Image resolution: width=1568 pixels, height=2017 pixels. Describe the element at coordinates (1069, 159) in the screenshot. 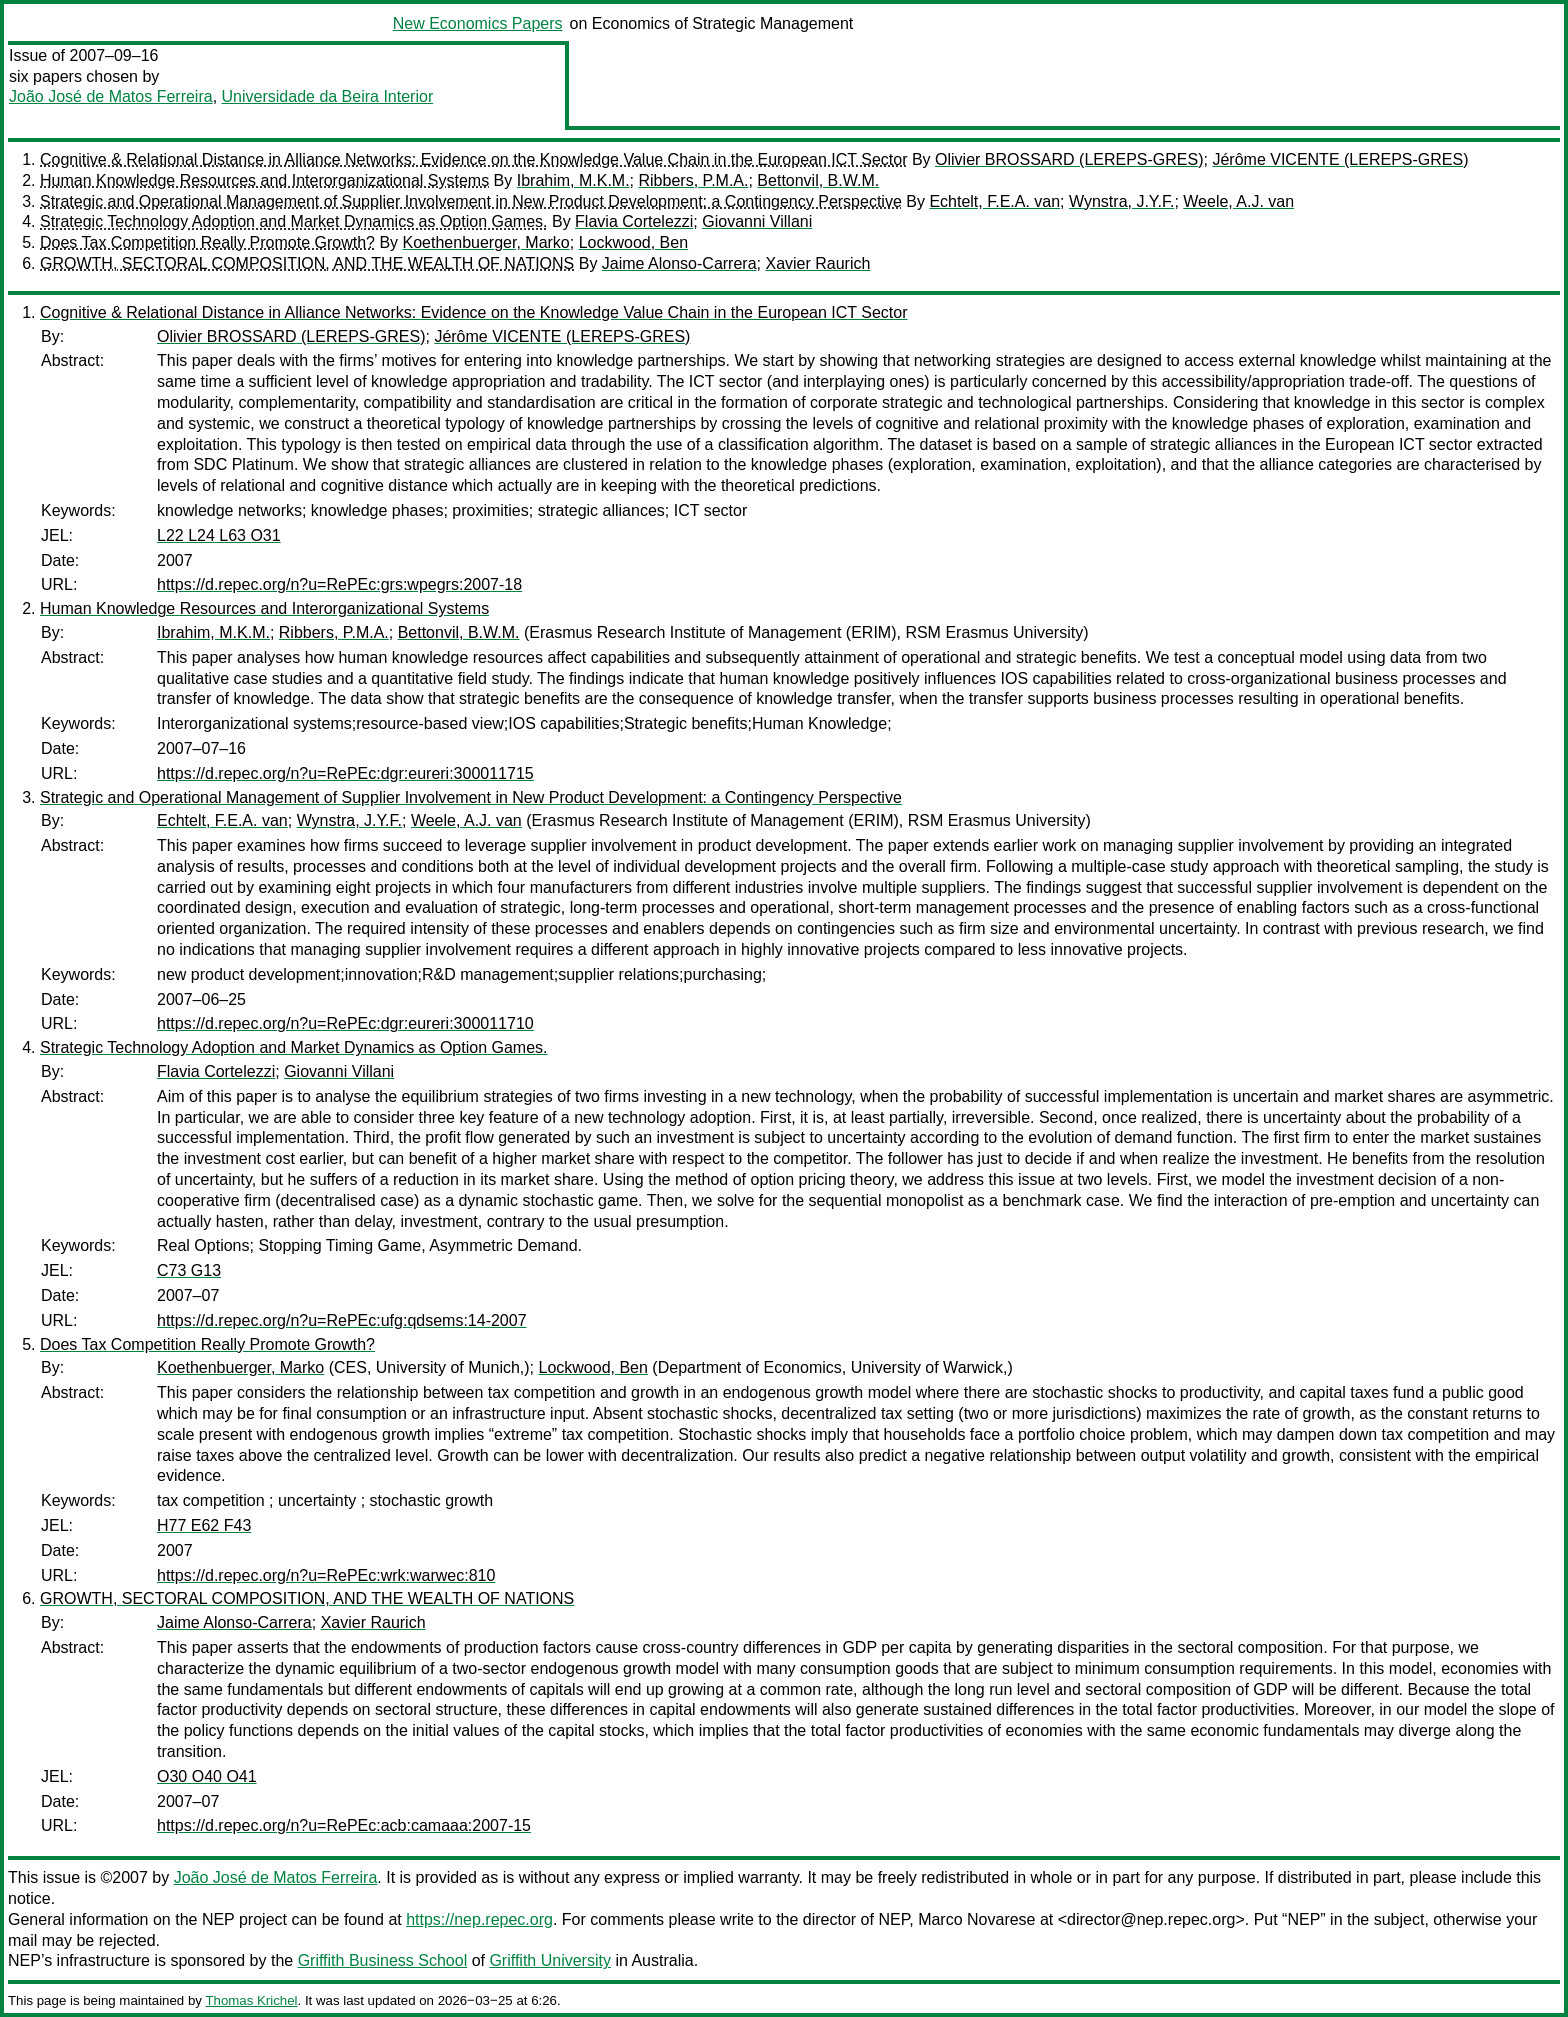

I see `Olivier BROSSARD (LEREPS-GRES)` at that location.